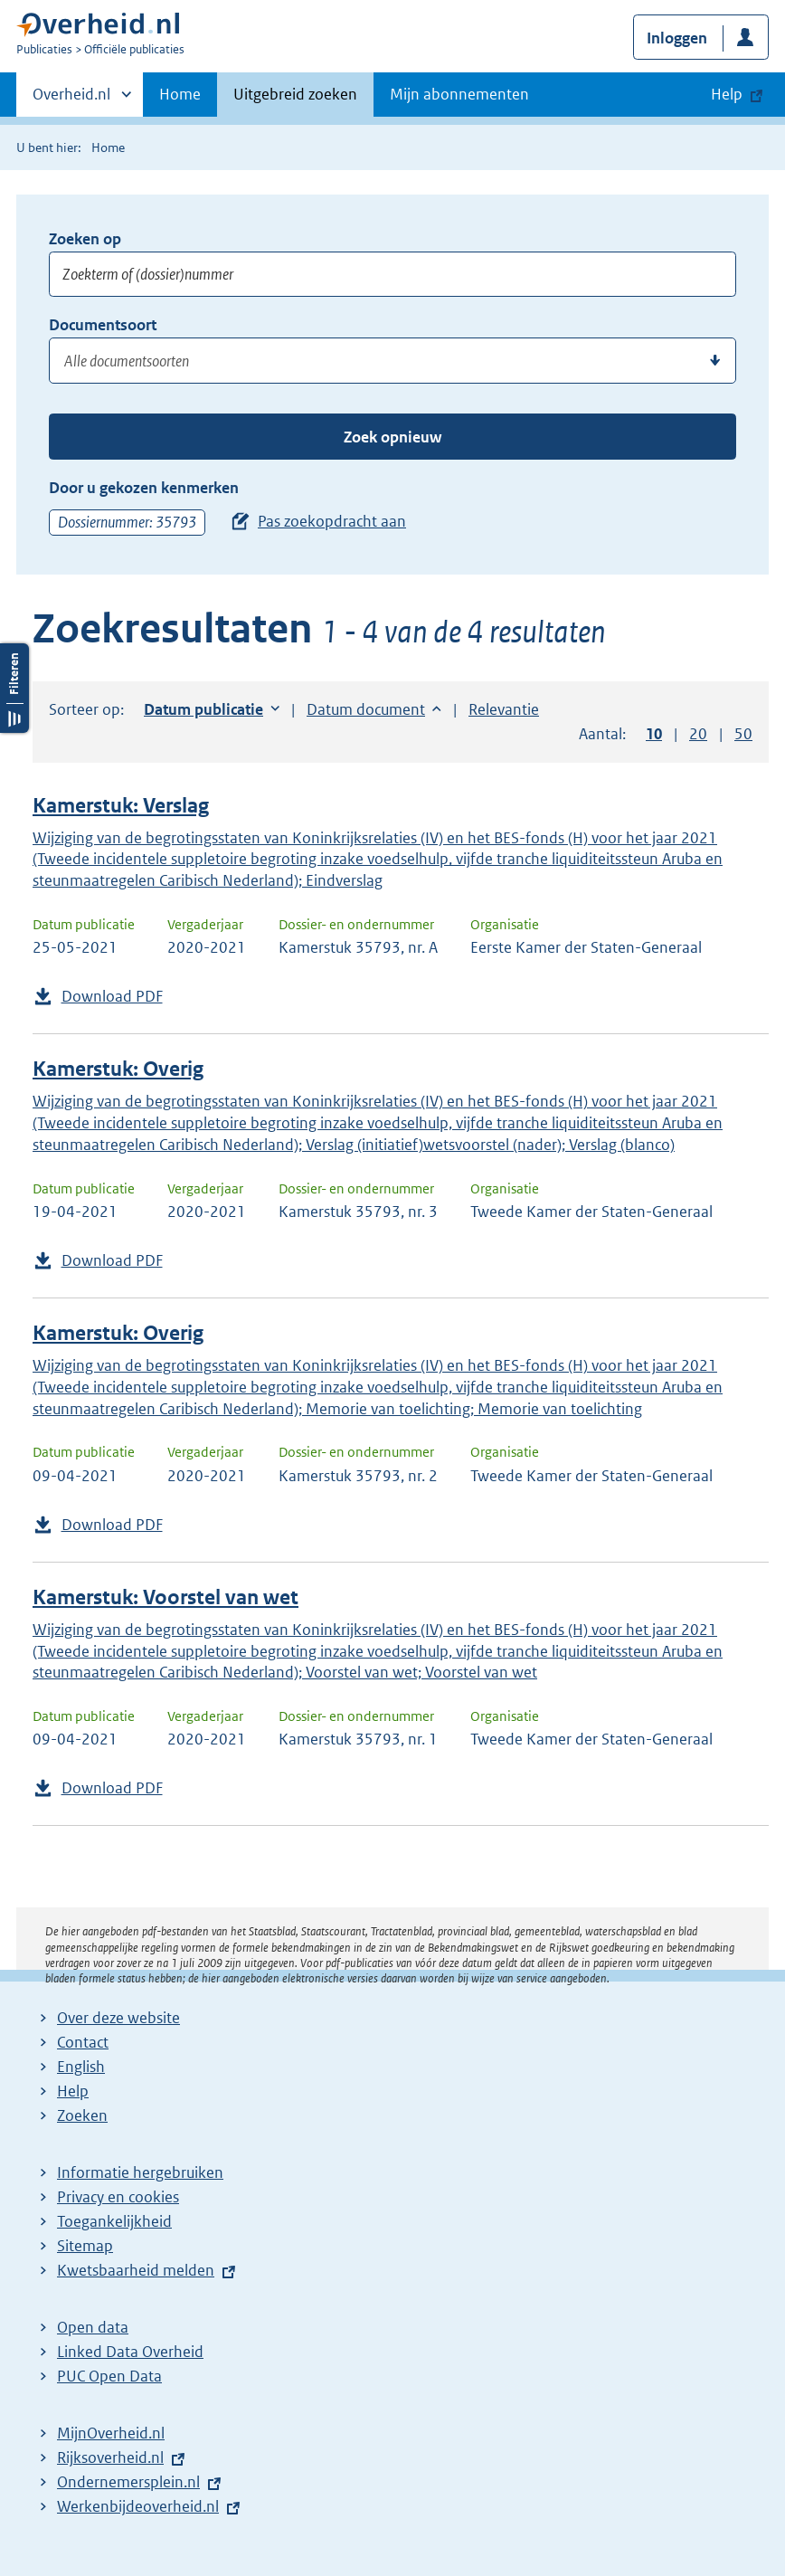  I want to click on Ondernemersplein.nl, so click(128, 2482).